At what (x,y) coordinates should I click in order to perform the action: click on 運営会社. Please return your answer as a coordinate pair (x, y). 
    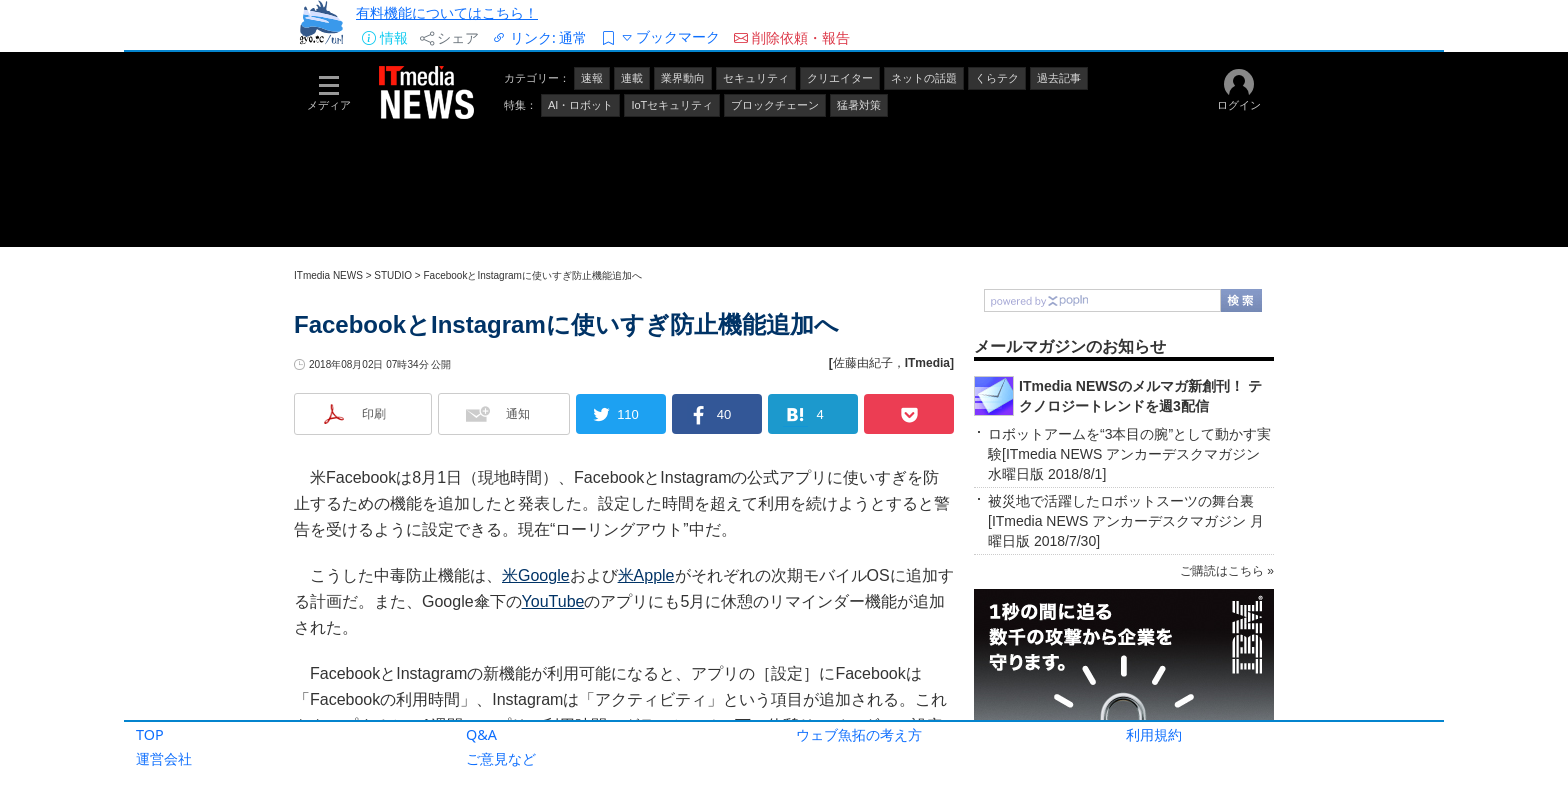
    Looking at the image, I should click on (164, 758).